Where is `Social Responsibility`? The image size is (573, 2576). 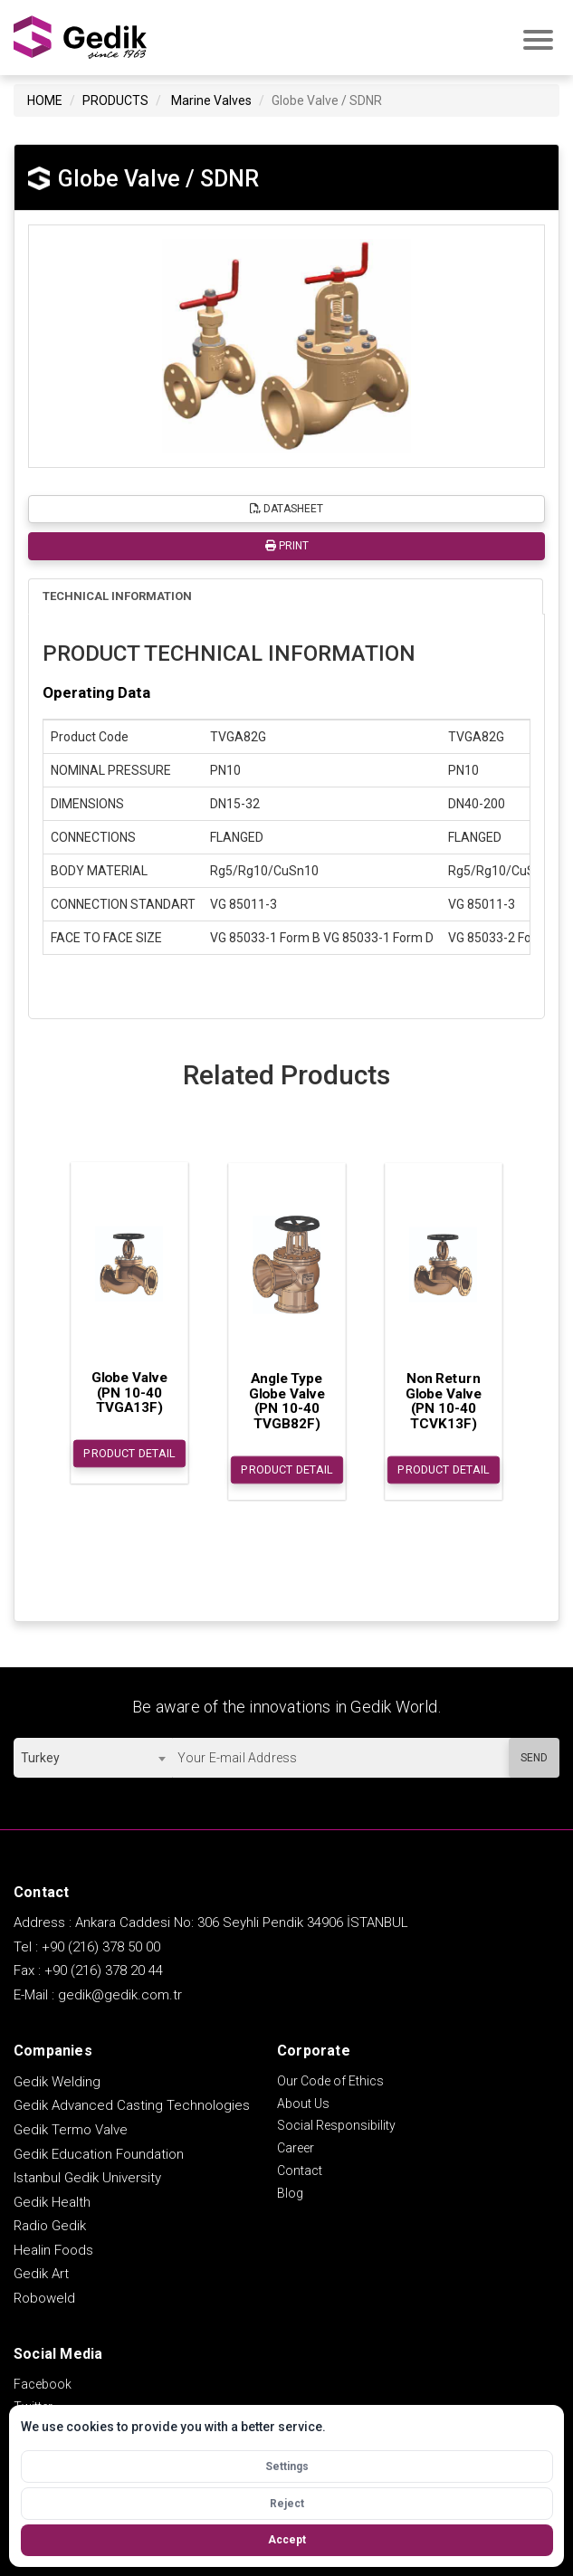
Social Responsibility is located at coordinates (336, 2125).